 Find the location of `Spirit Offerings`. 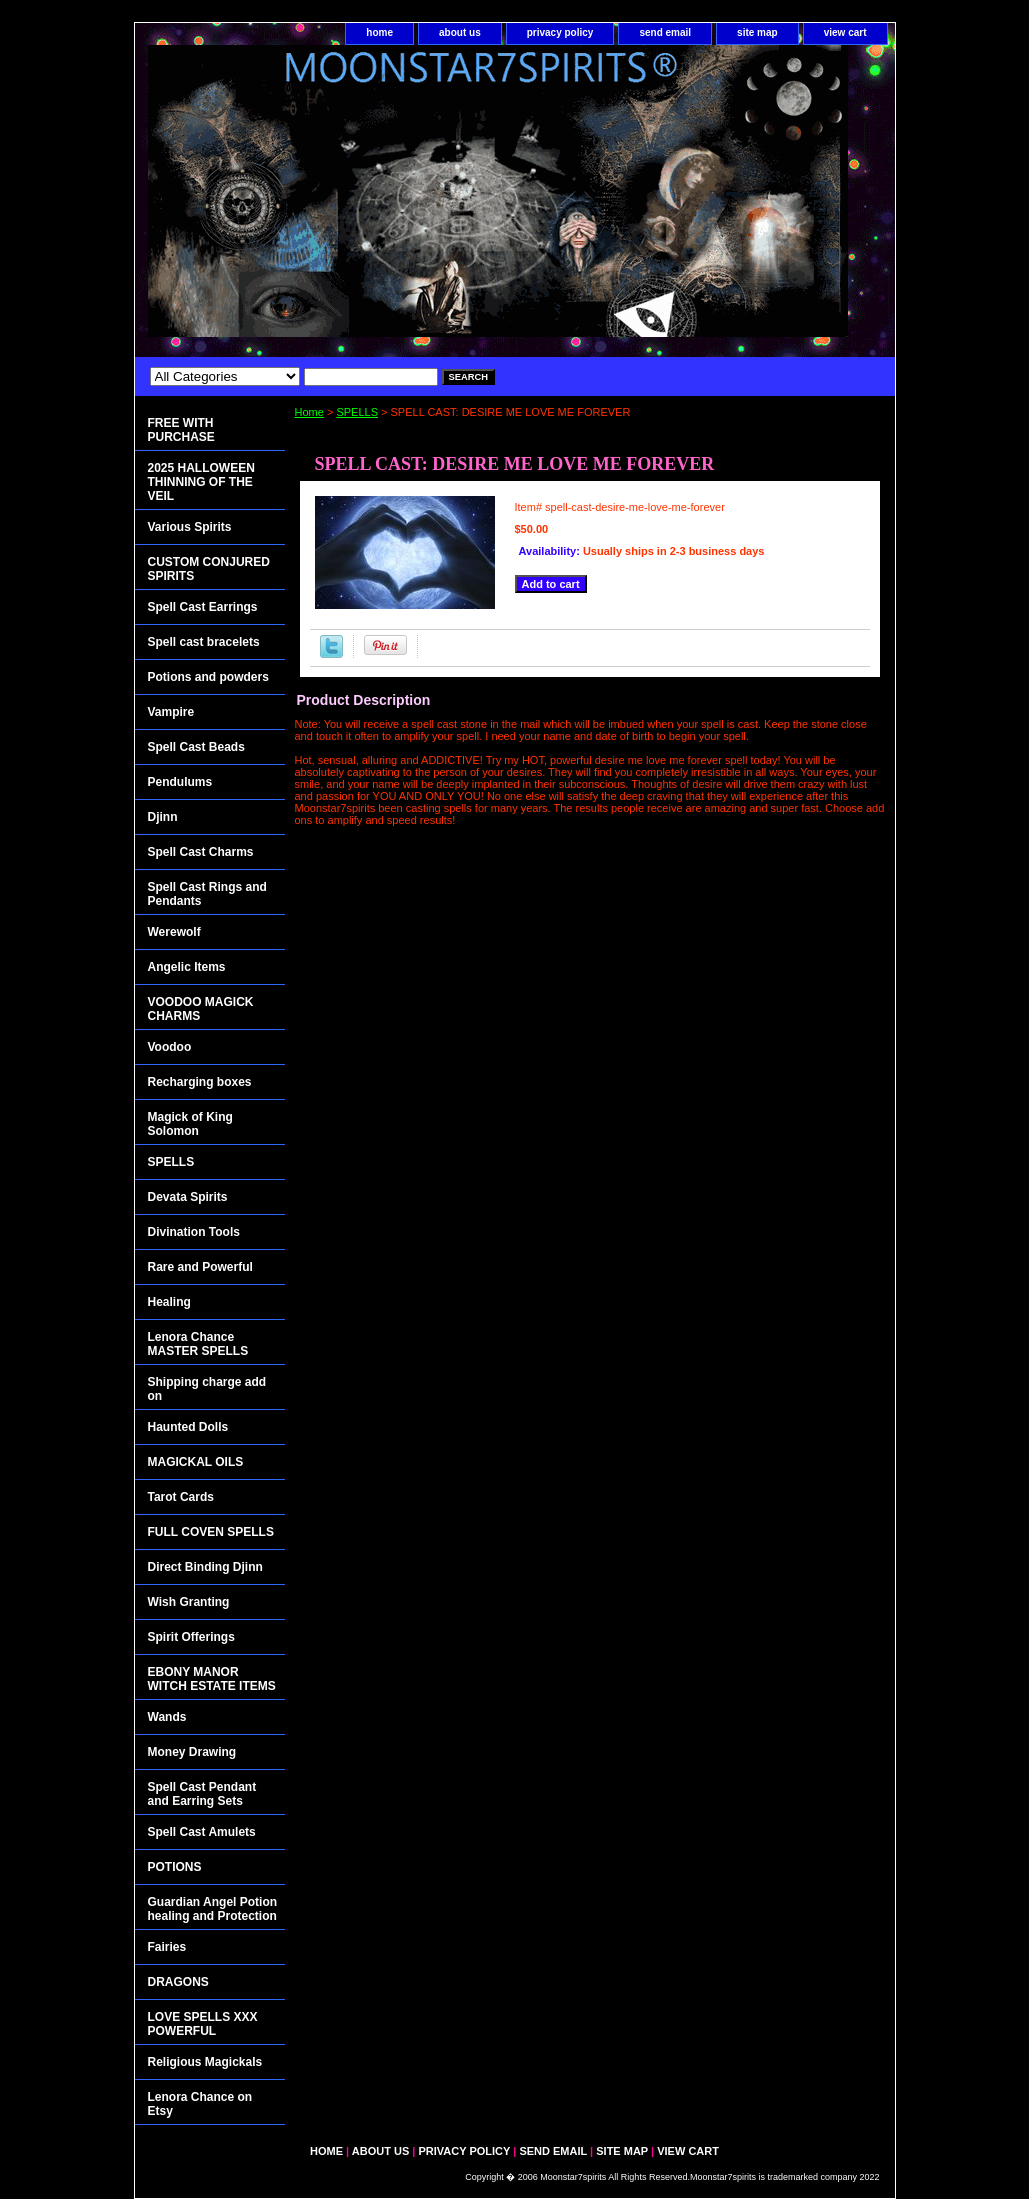

Spirit Offerings is located at coordinates (191, 1637).